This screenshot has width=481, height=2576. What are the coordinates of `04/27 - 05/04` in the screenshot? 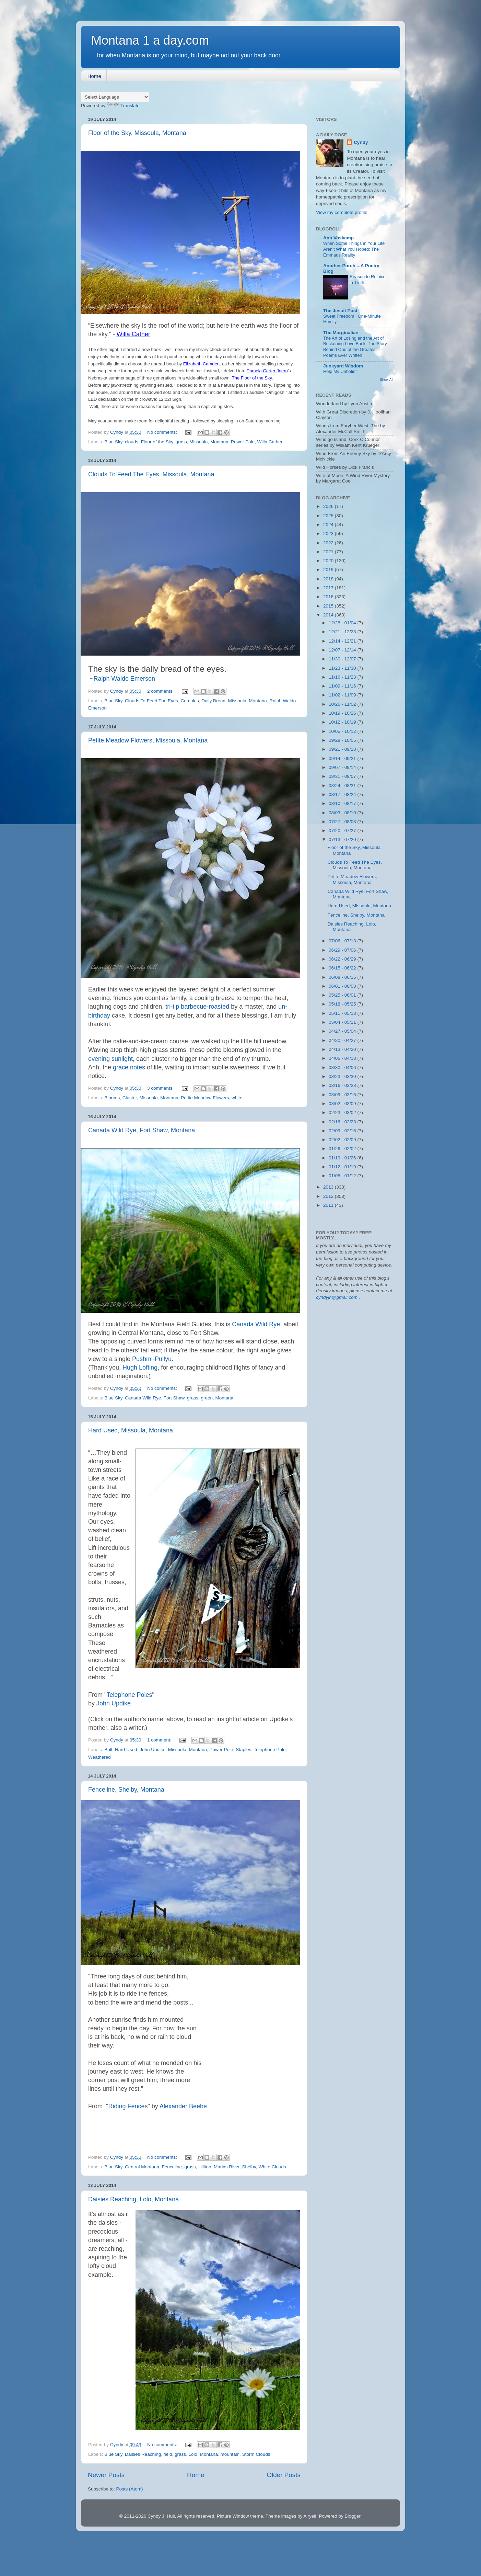 It's located at (343, 1031).